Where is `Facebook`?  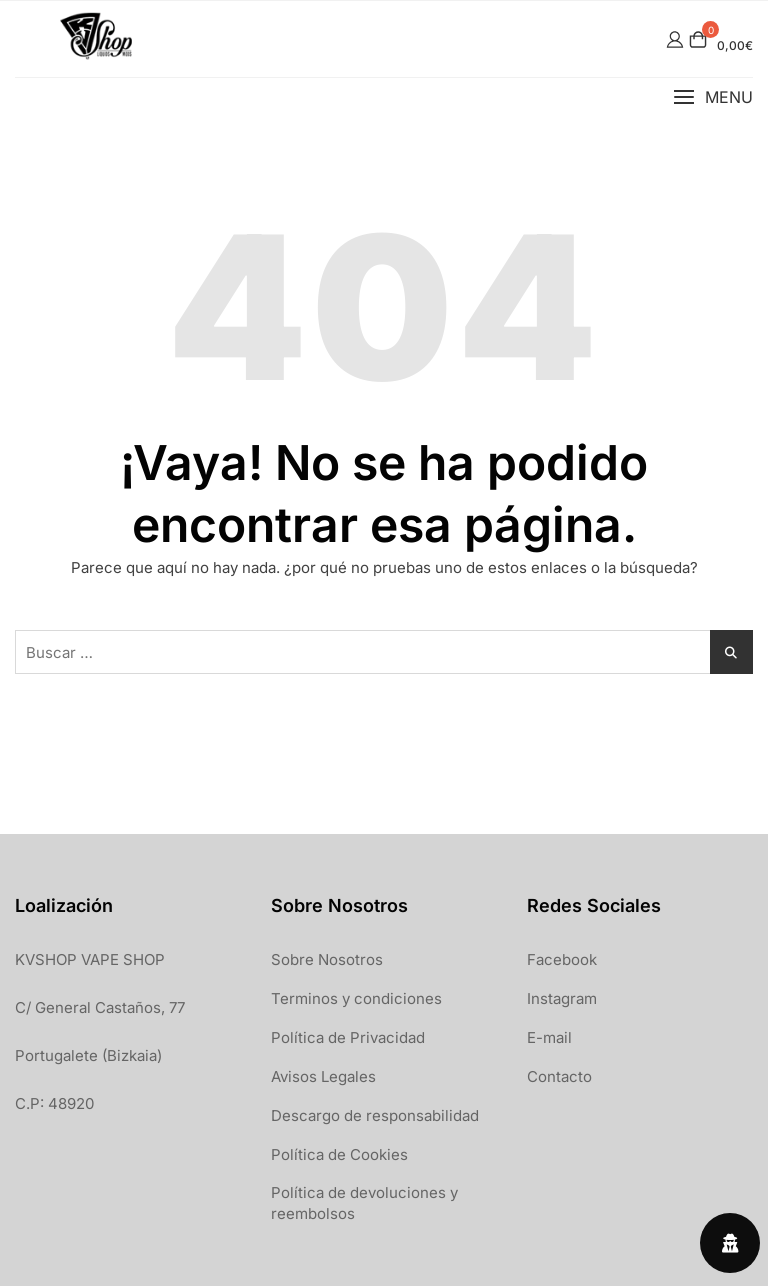 Facebook is located at coordinates (562, 959).